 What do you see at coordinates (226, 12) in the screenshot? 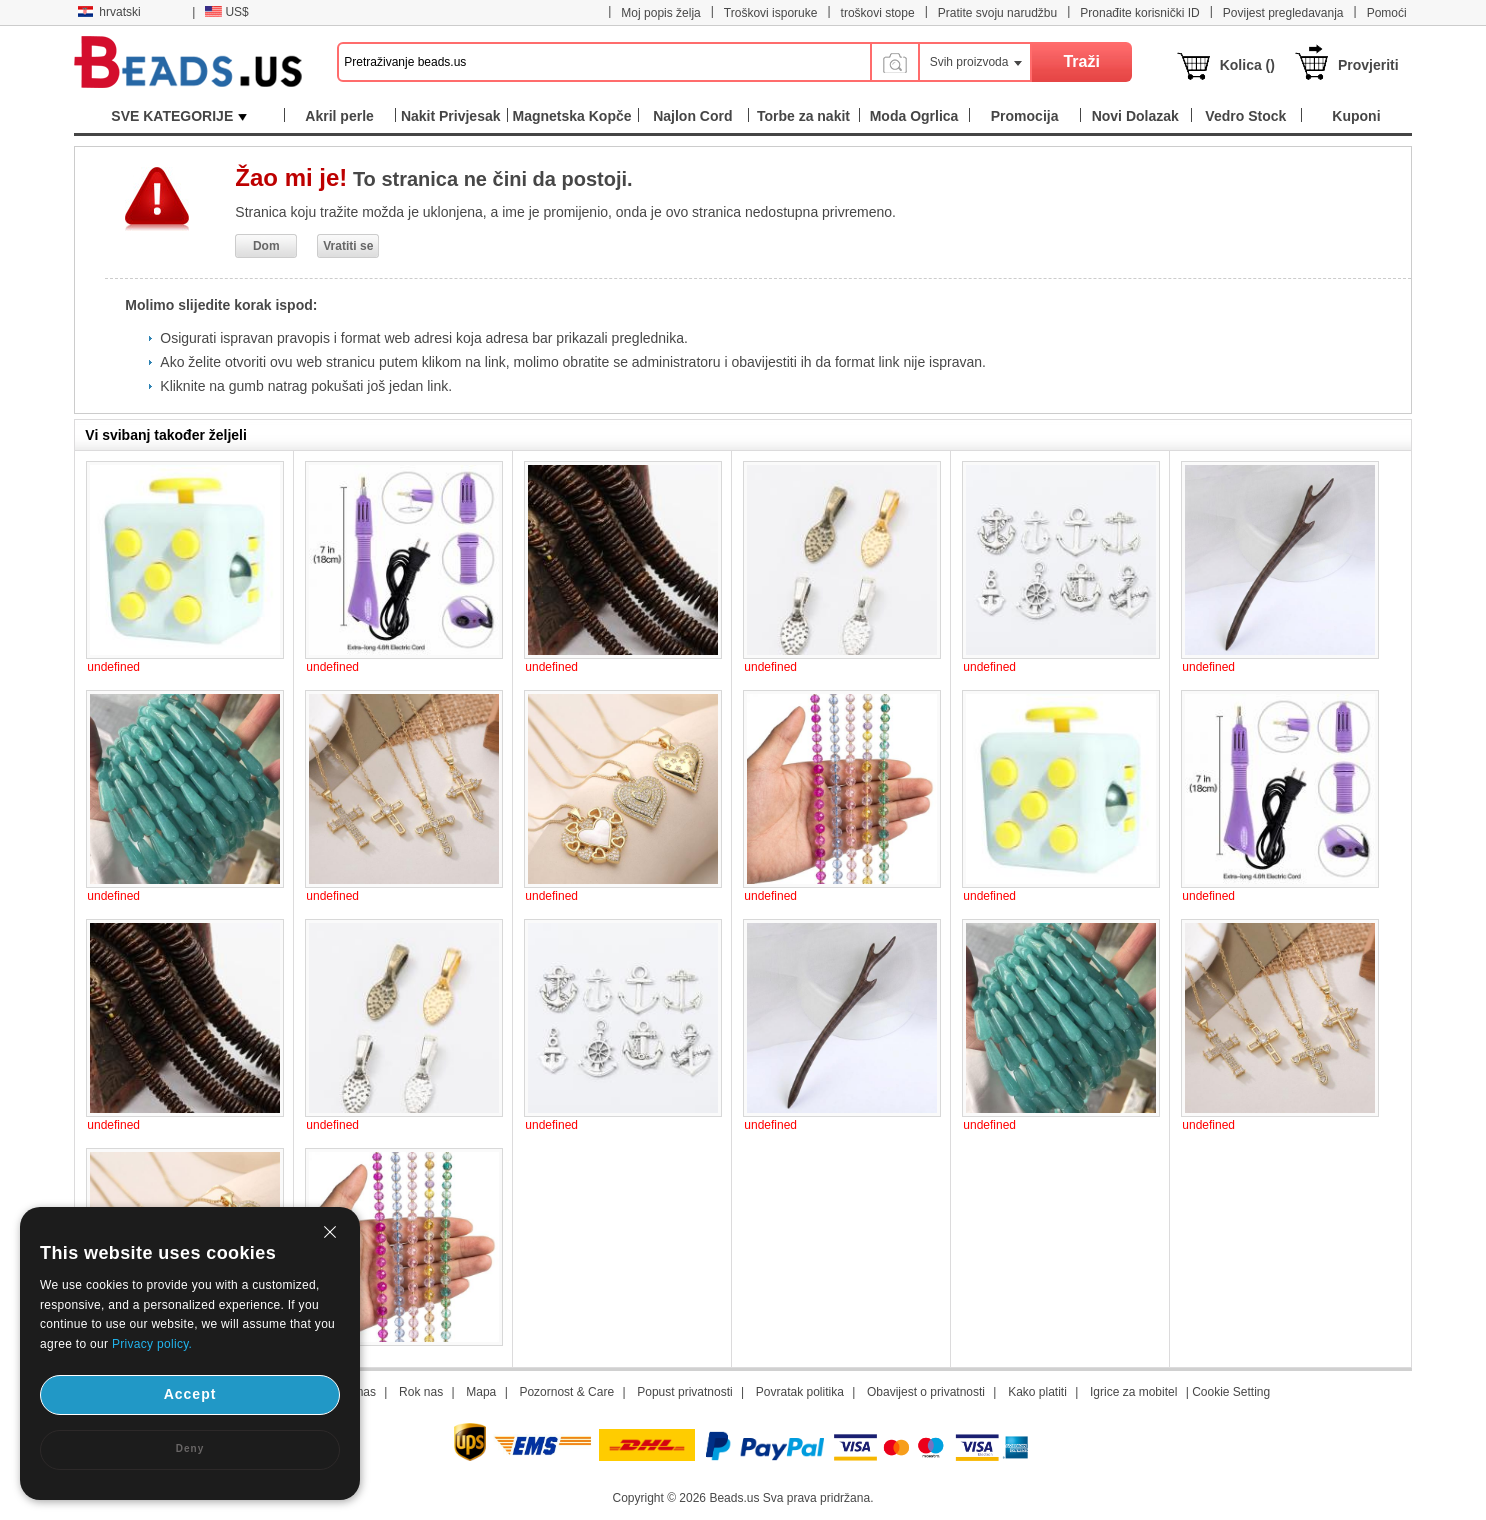
I see `US$` at bounding box center [226, 12].